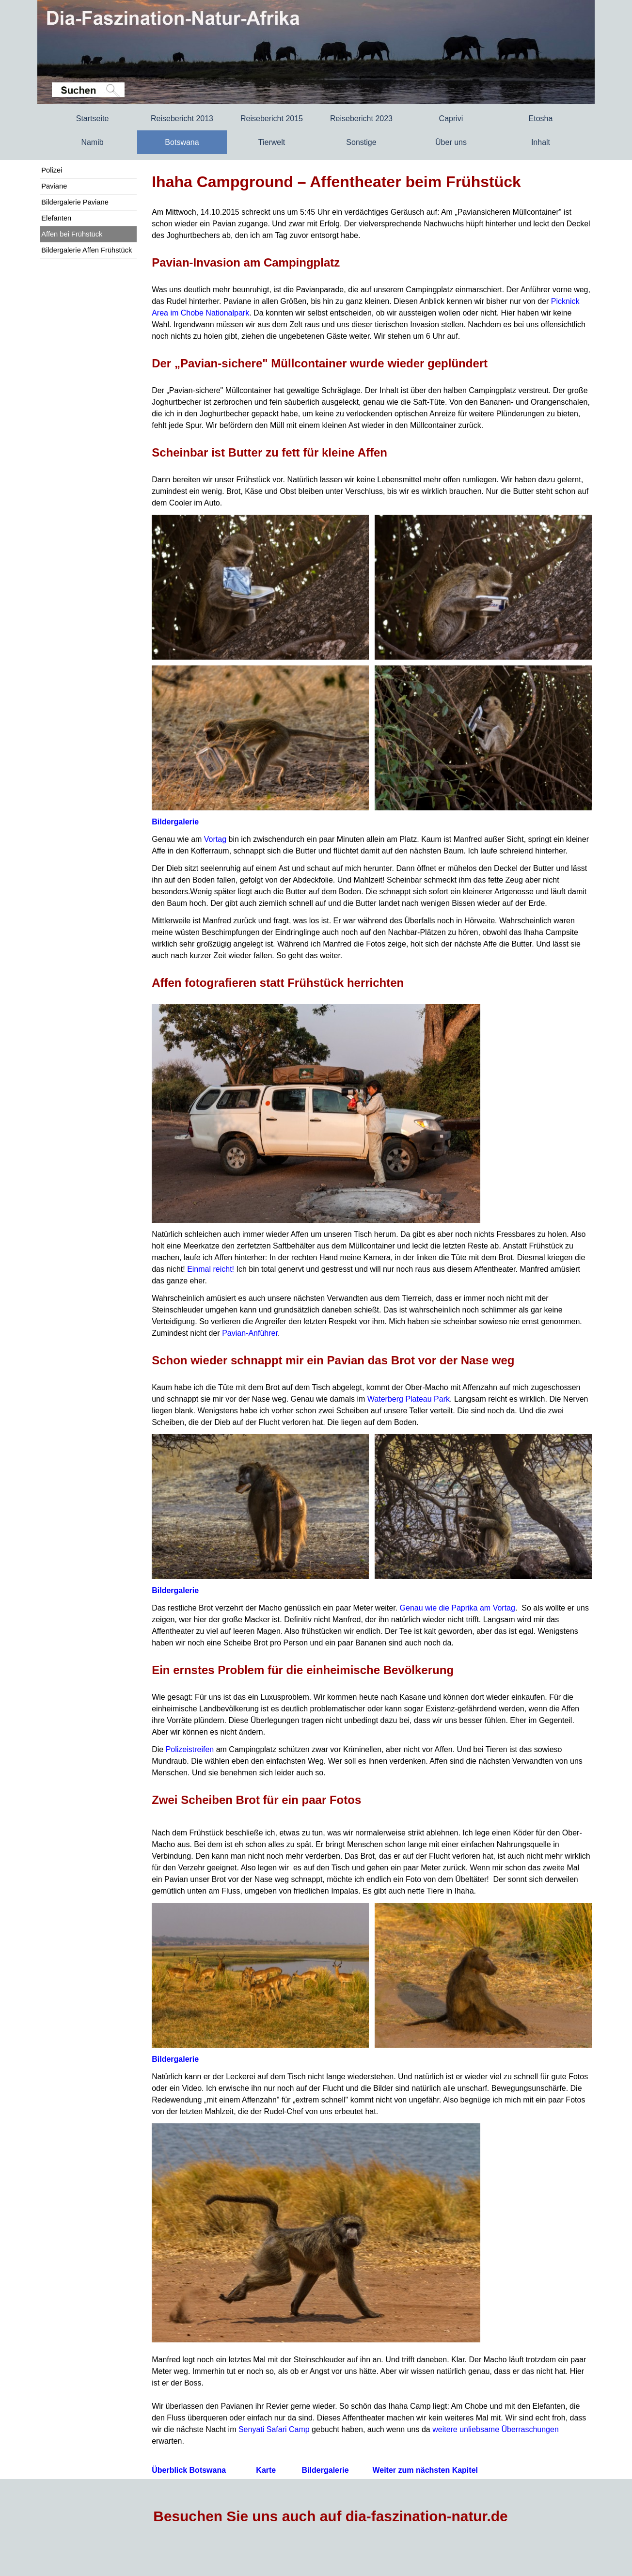 Image resolution: width=632 pixels, height=2576 pixels. What do you see at coordinates (495, 2429) in the screenshot?
I see `weitere unliebsame Überraschungen` at bounding box center [495, 2429].